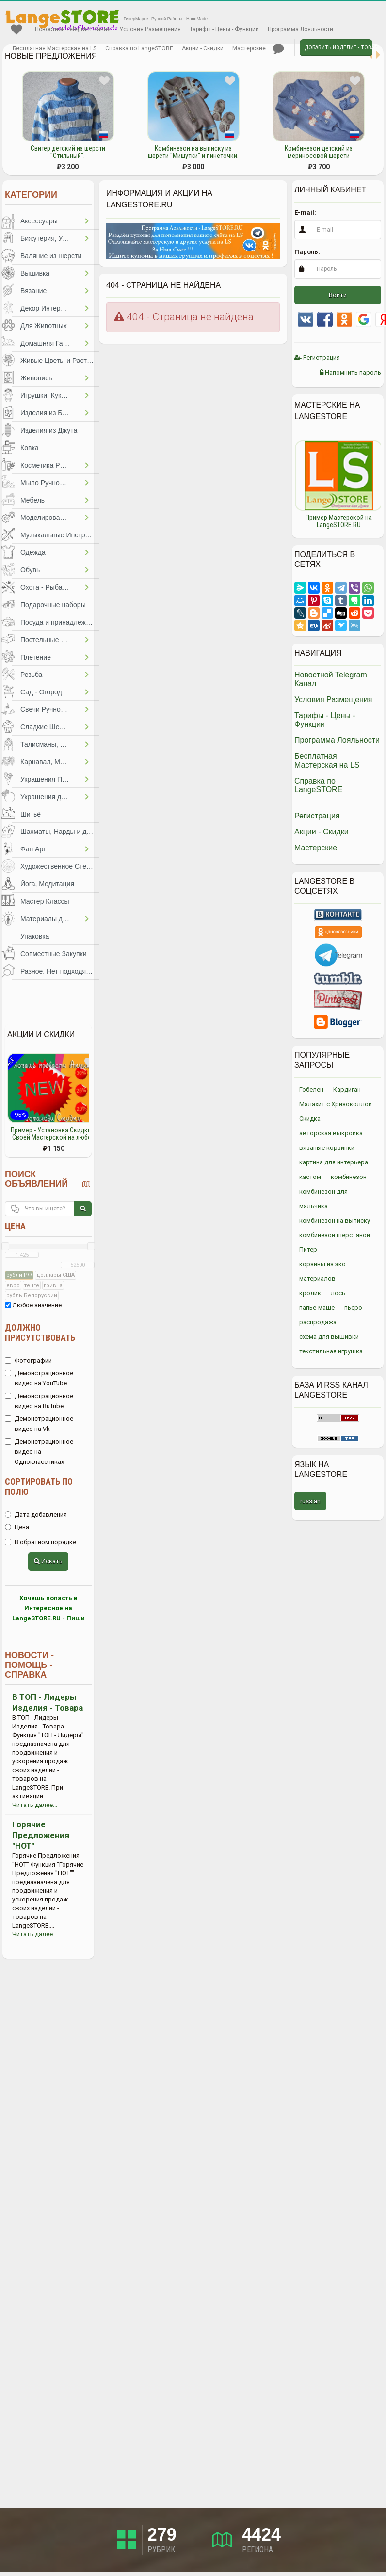 The image size is (386, 2576). Describe the element at coordinates (47, 465) in the screenshot. I see `Косметика Ручной Работы` at that location.